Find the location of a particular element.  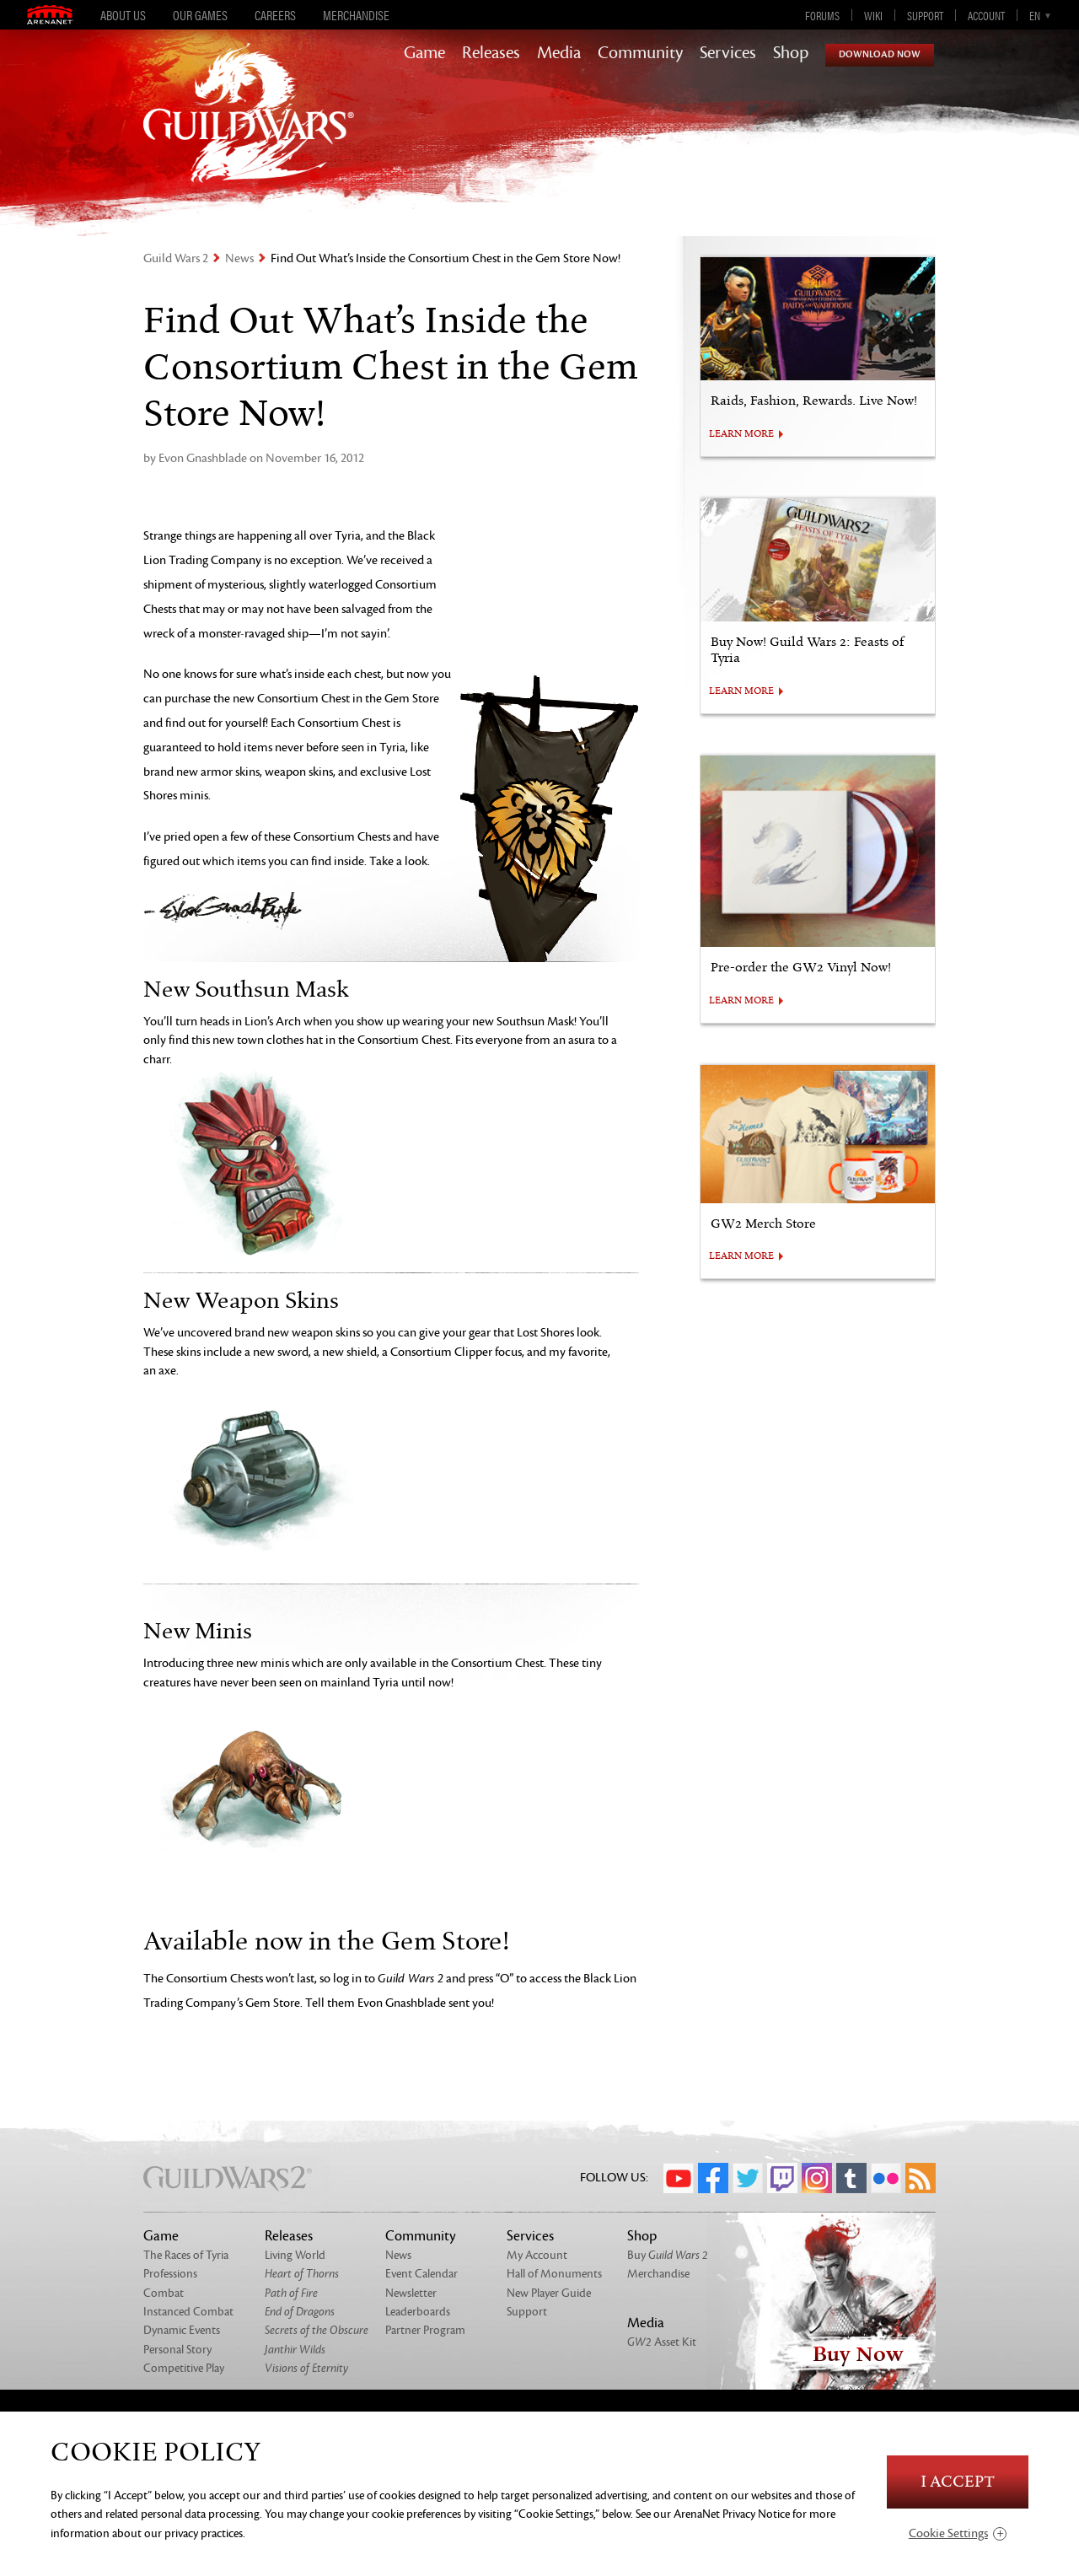

Community is located at coordinates (640, 53).